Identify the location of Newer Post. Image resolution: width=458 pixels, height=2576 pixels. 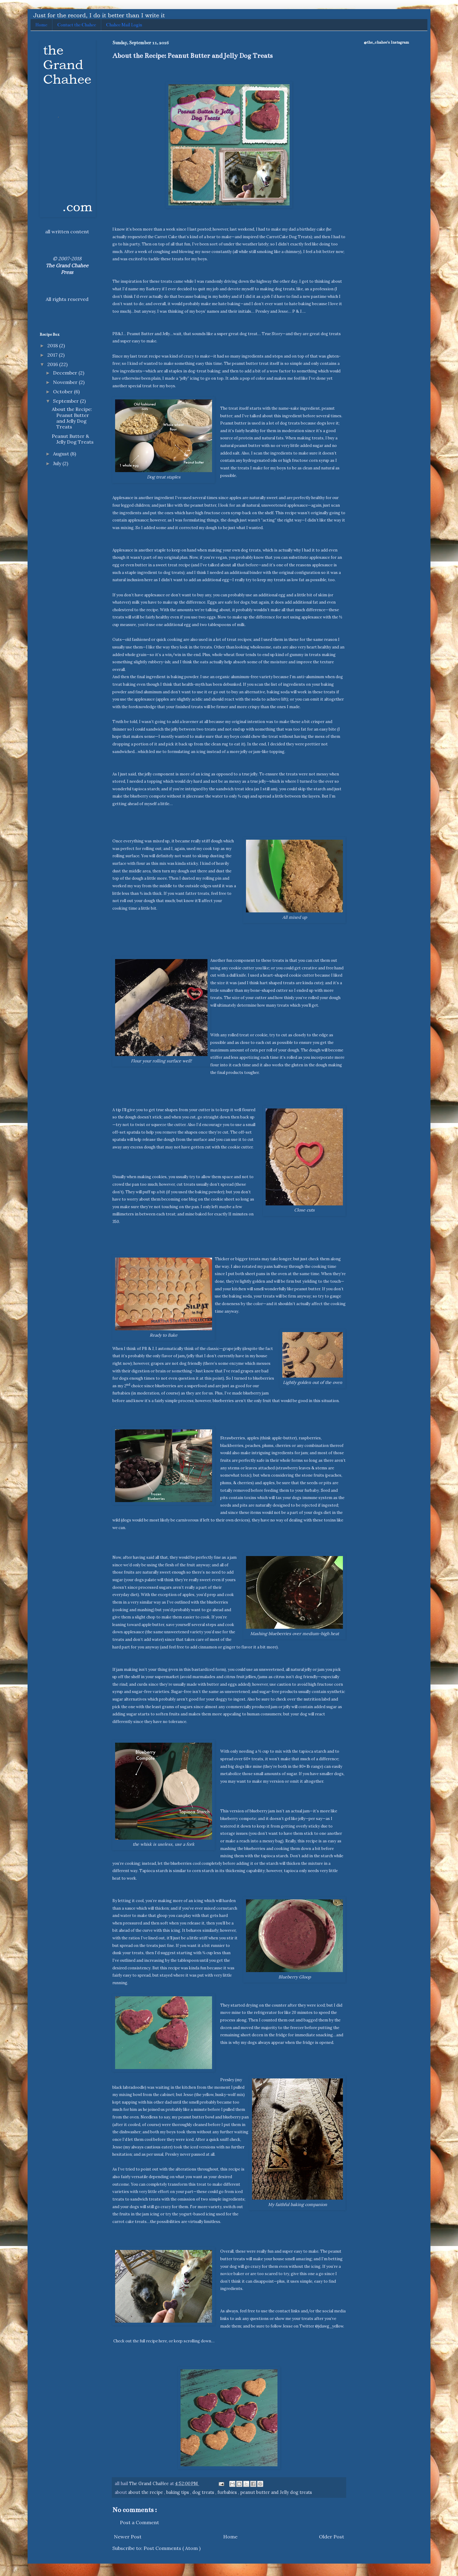
(127, 2537).